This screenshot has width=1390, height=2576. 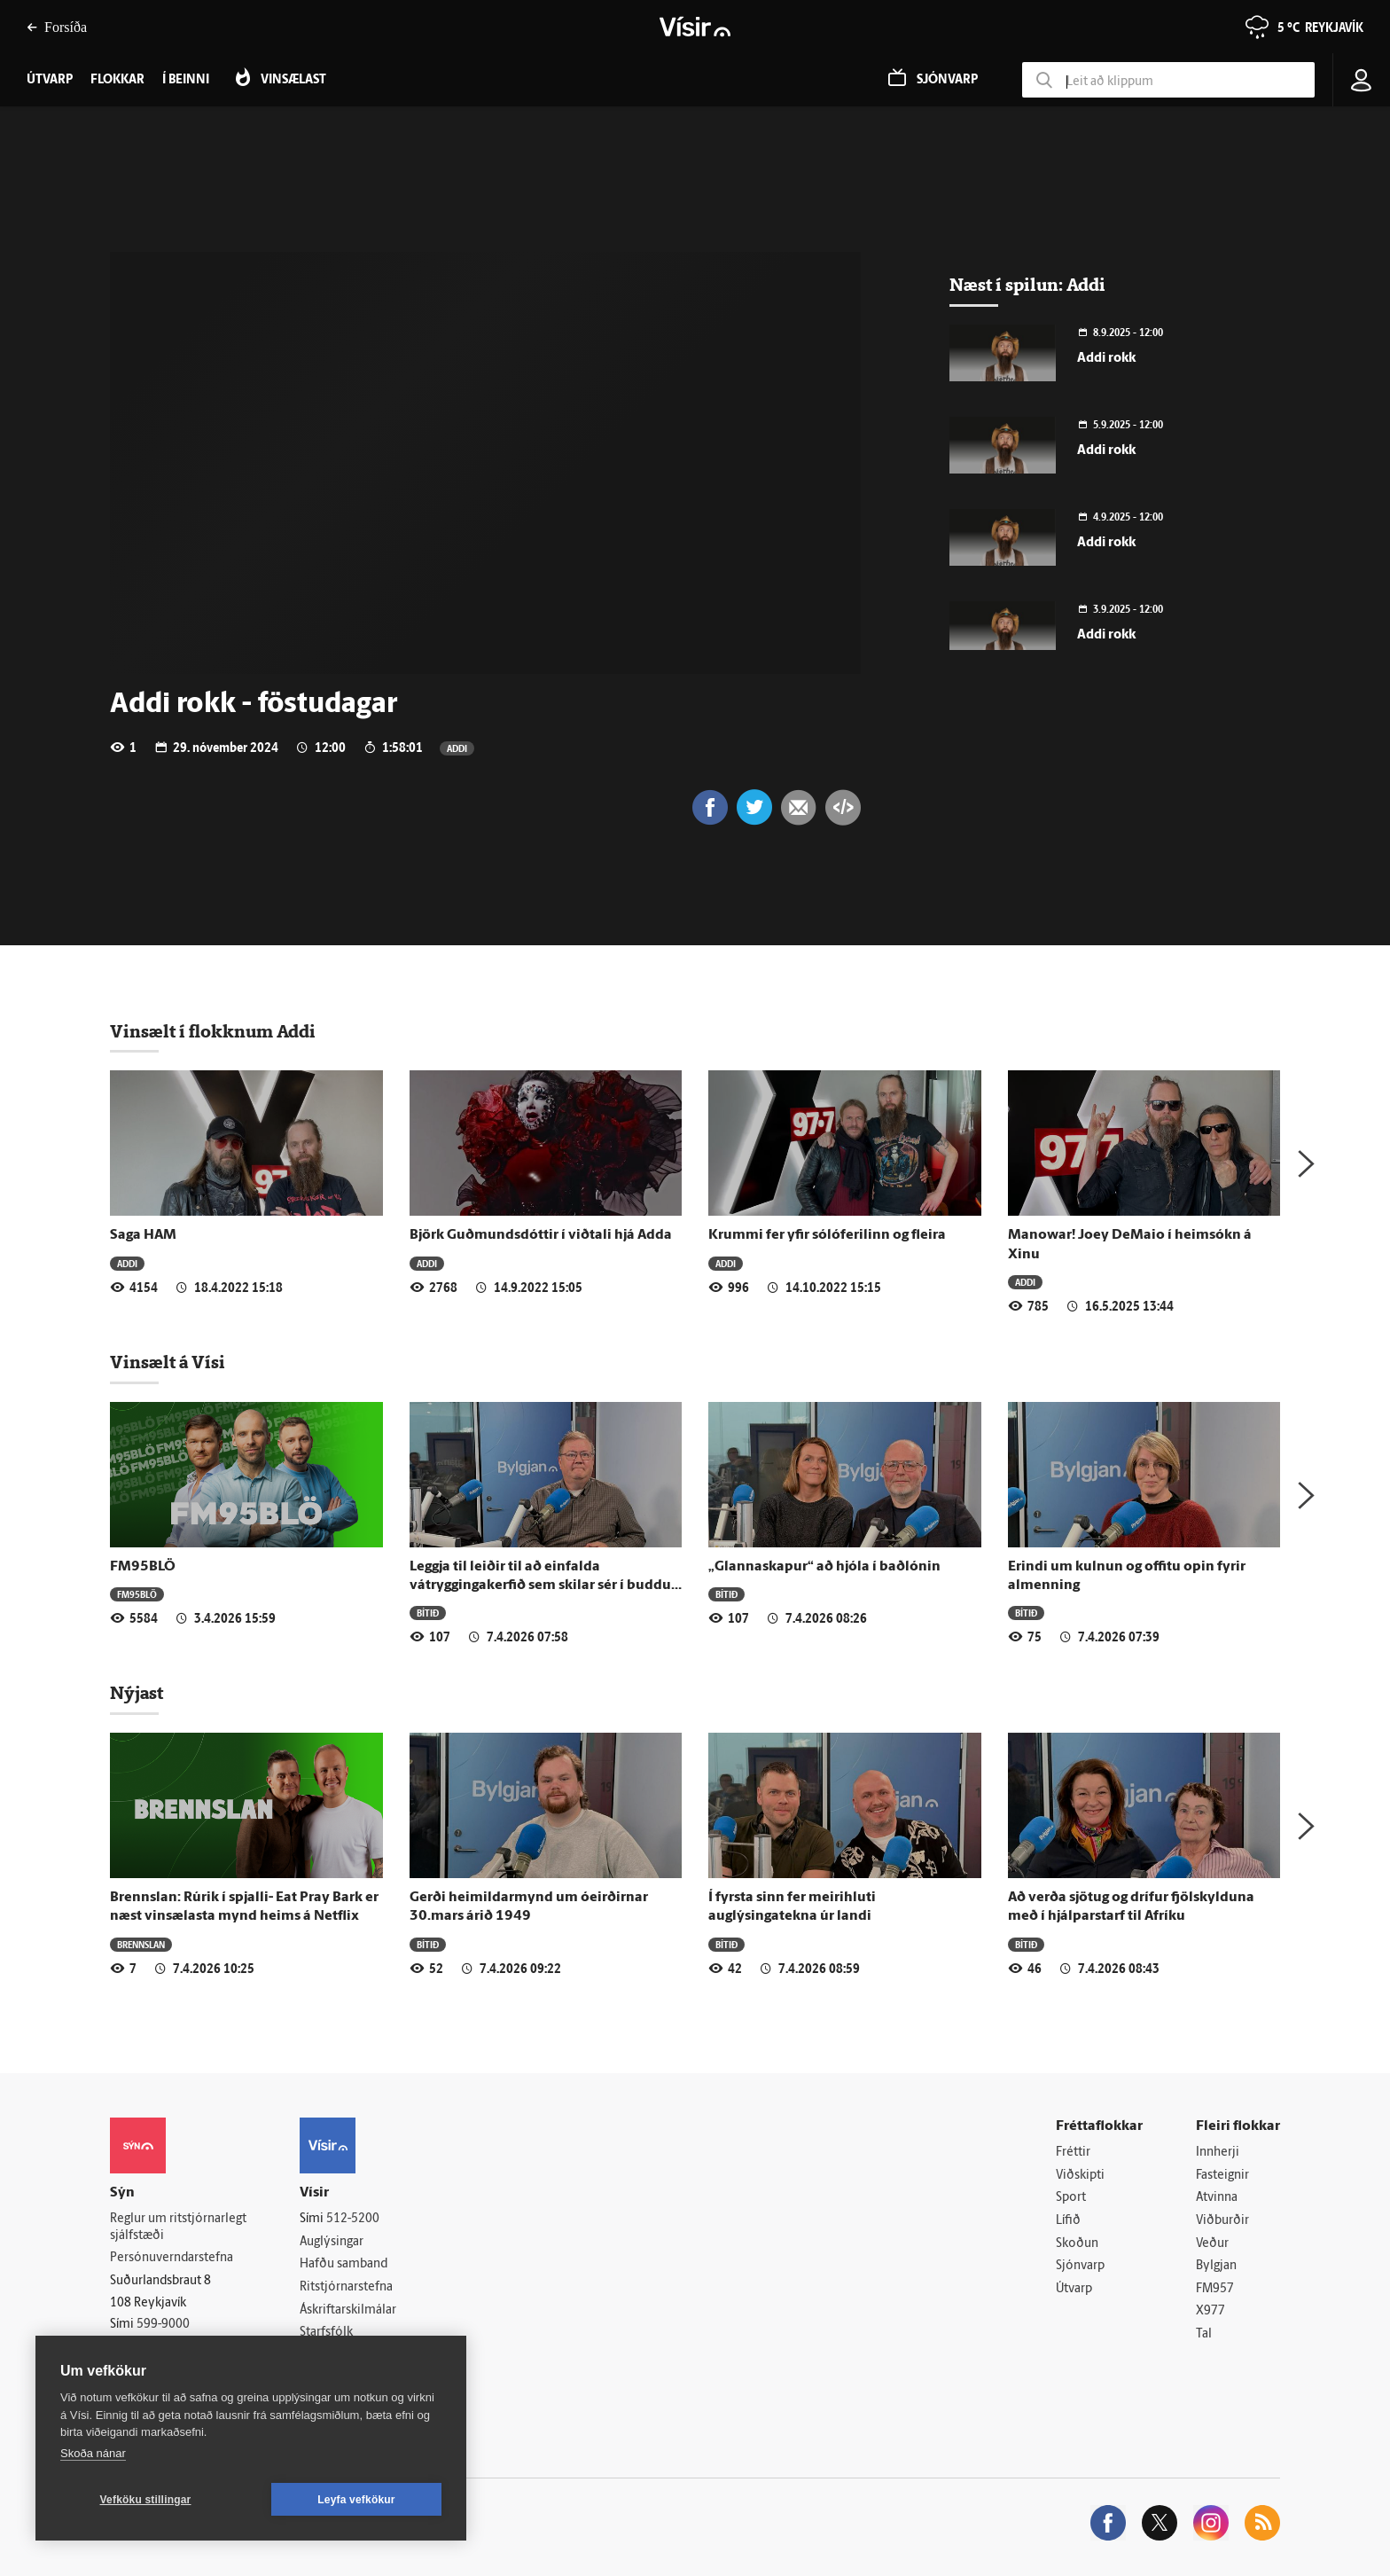 What do you see at coordinates (352, 2219) in the screenshot?
I see `512-5200` at bounding box center [352, 2219].